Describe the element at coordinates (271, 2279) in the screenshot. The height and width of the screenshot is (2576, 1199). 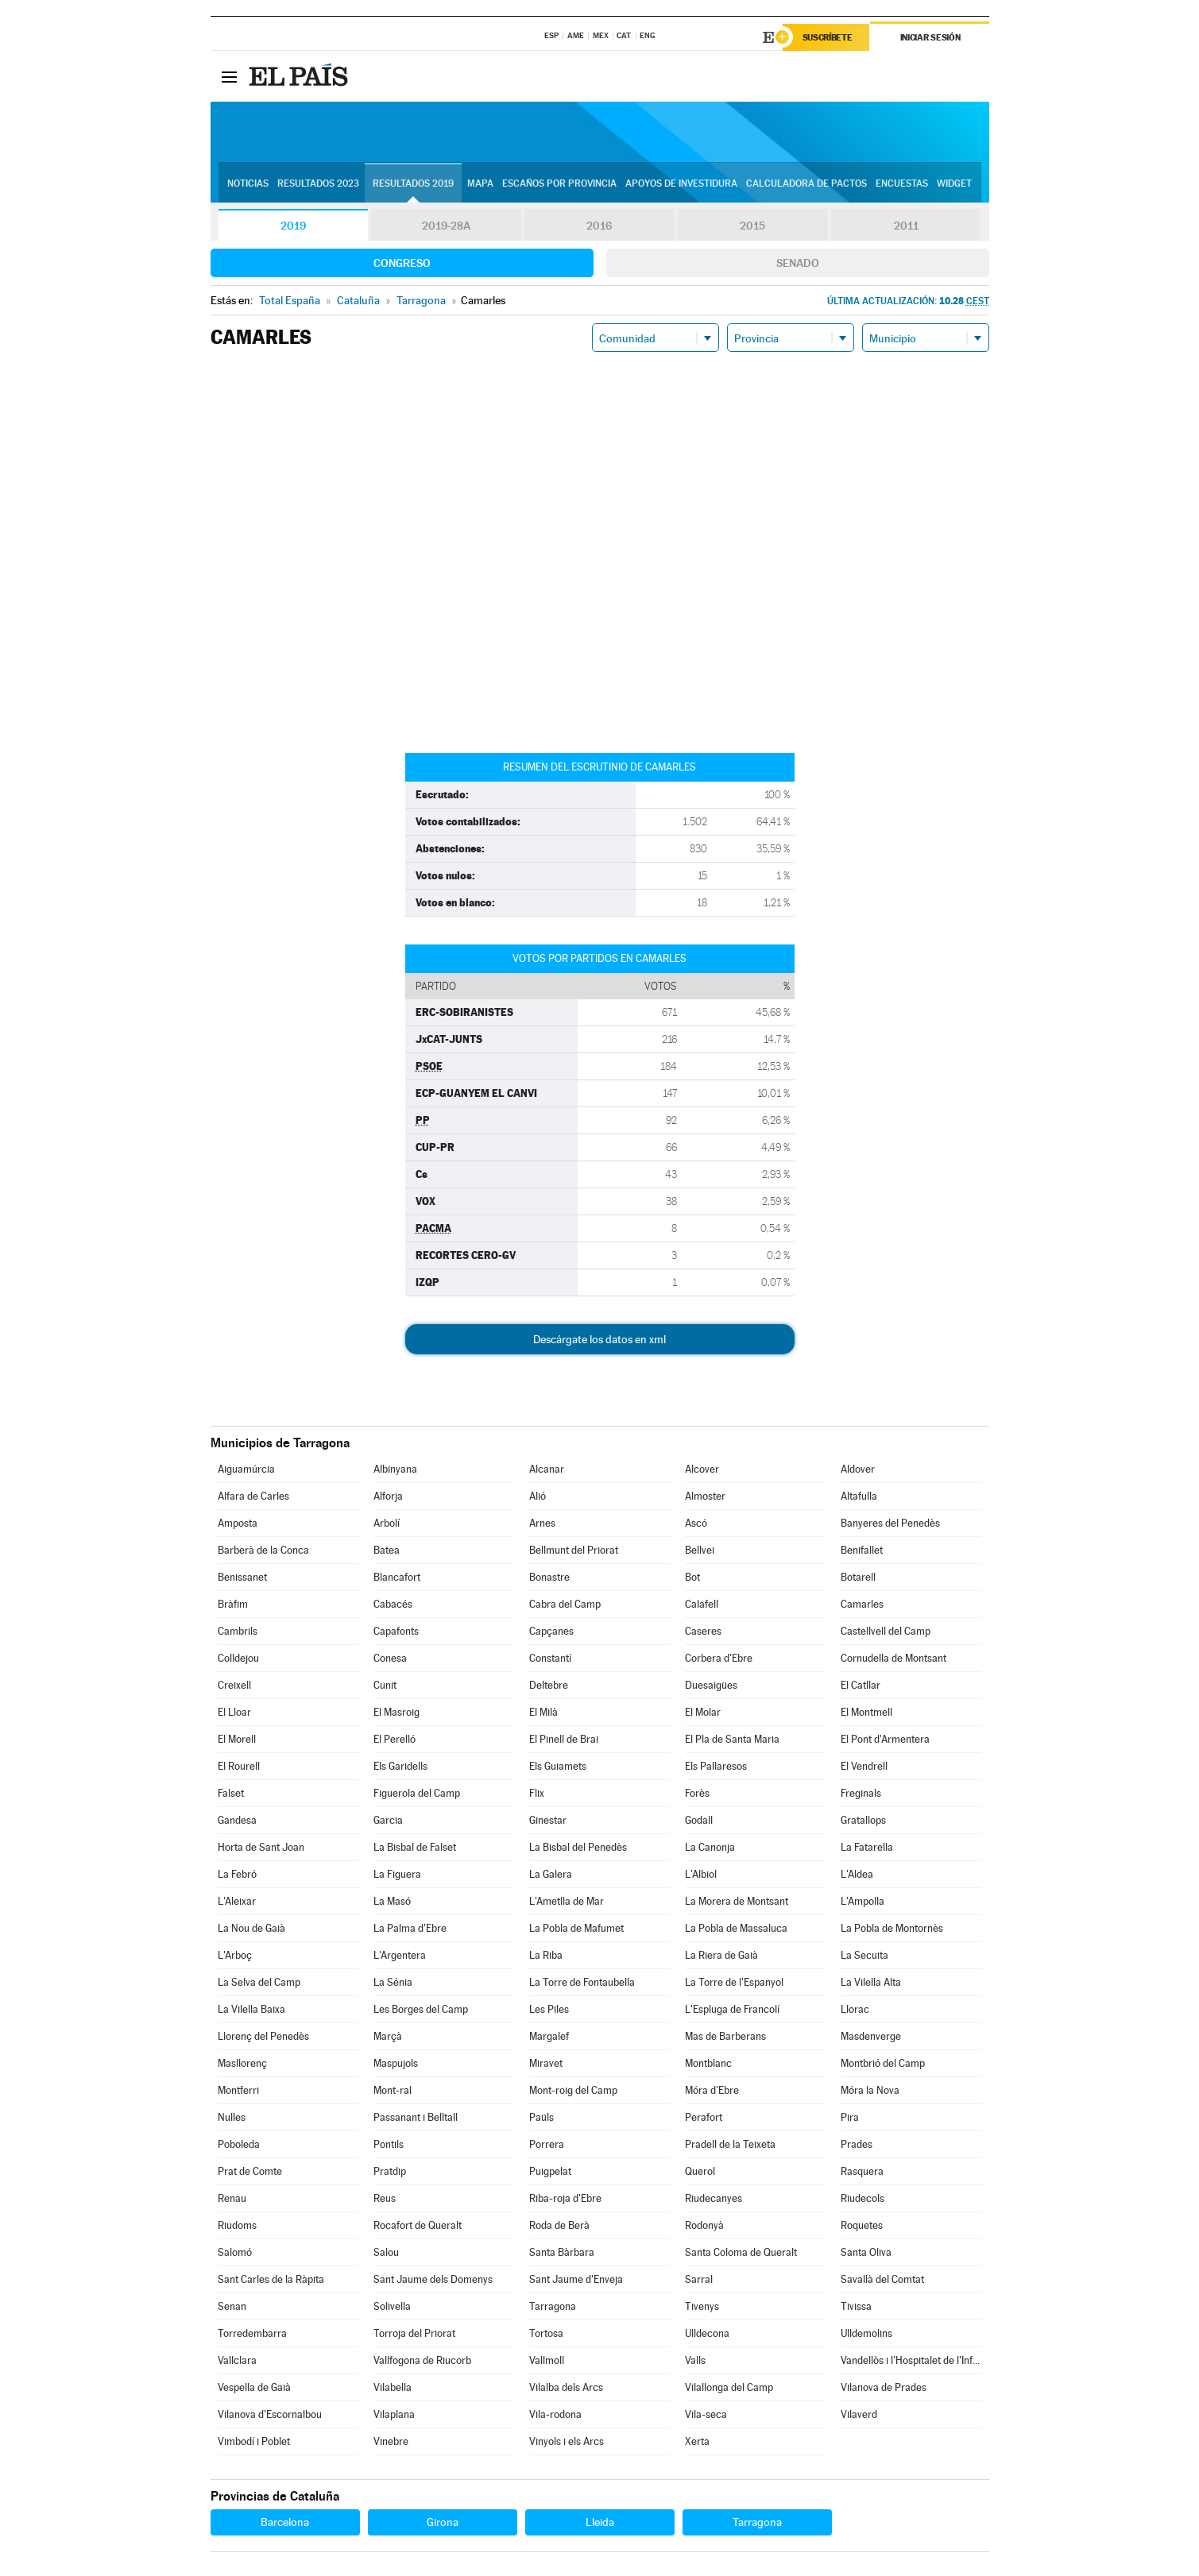
I see `Sant Carles de la Ràpita` at that location.